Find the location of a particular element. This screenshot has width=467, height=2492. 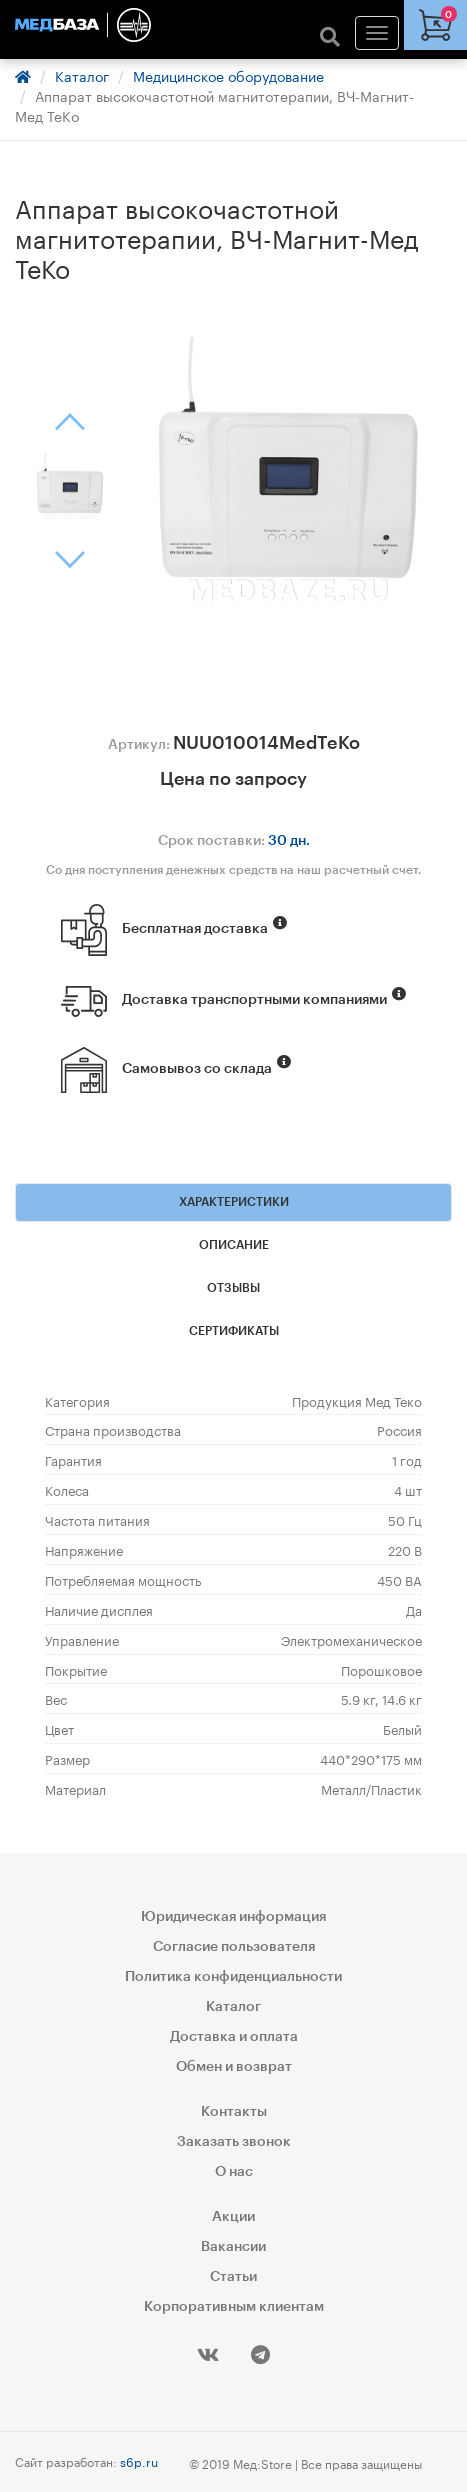

Корпоративным клиентам is located at coordinates (234, 2307).